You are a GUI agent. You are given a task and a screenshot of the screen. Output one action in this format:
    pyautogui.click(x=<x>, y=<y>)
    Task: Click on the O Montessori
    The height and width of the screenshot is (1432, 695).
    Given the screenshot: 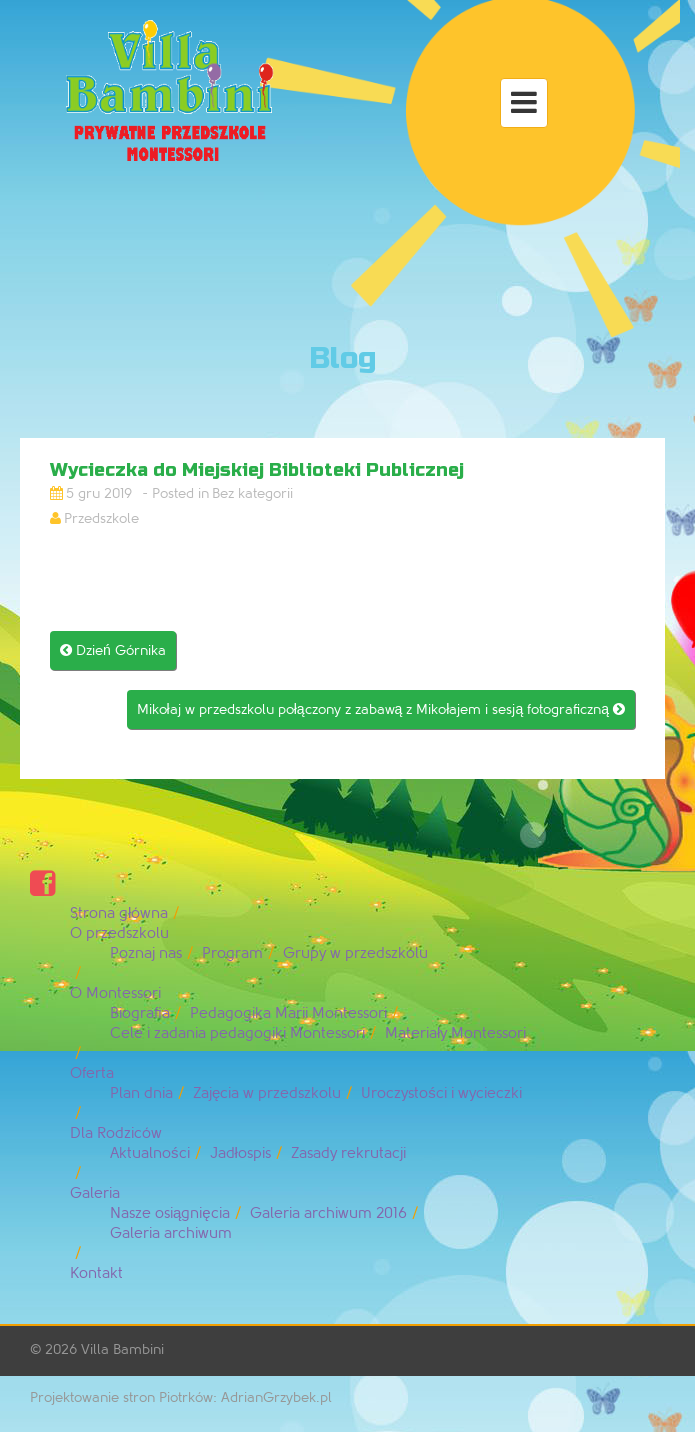 What is the action you would take?
    pyautogui.click(x=115, y=993)
    